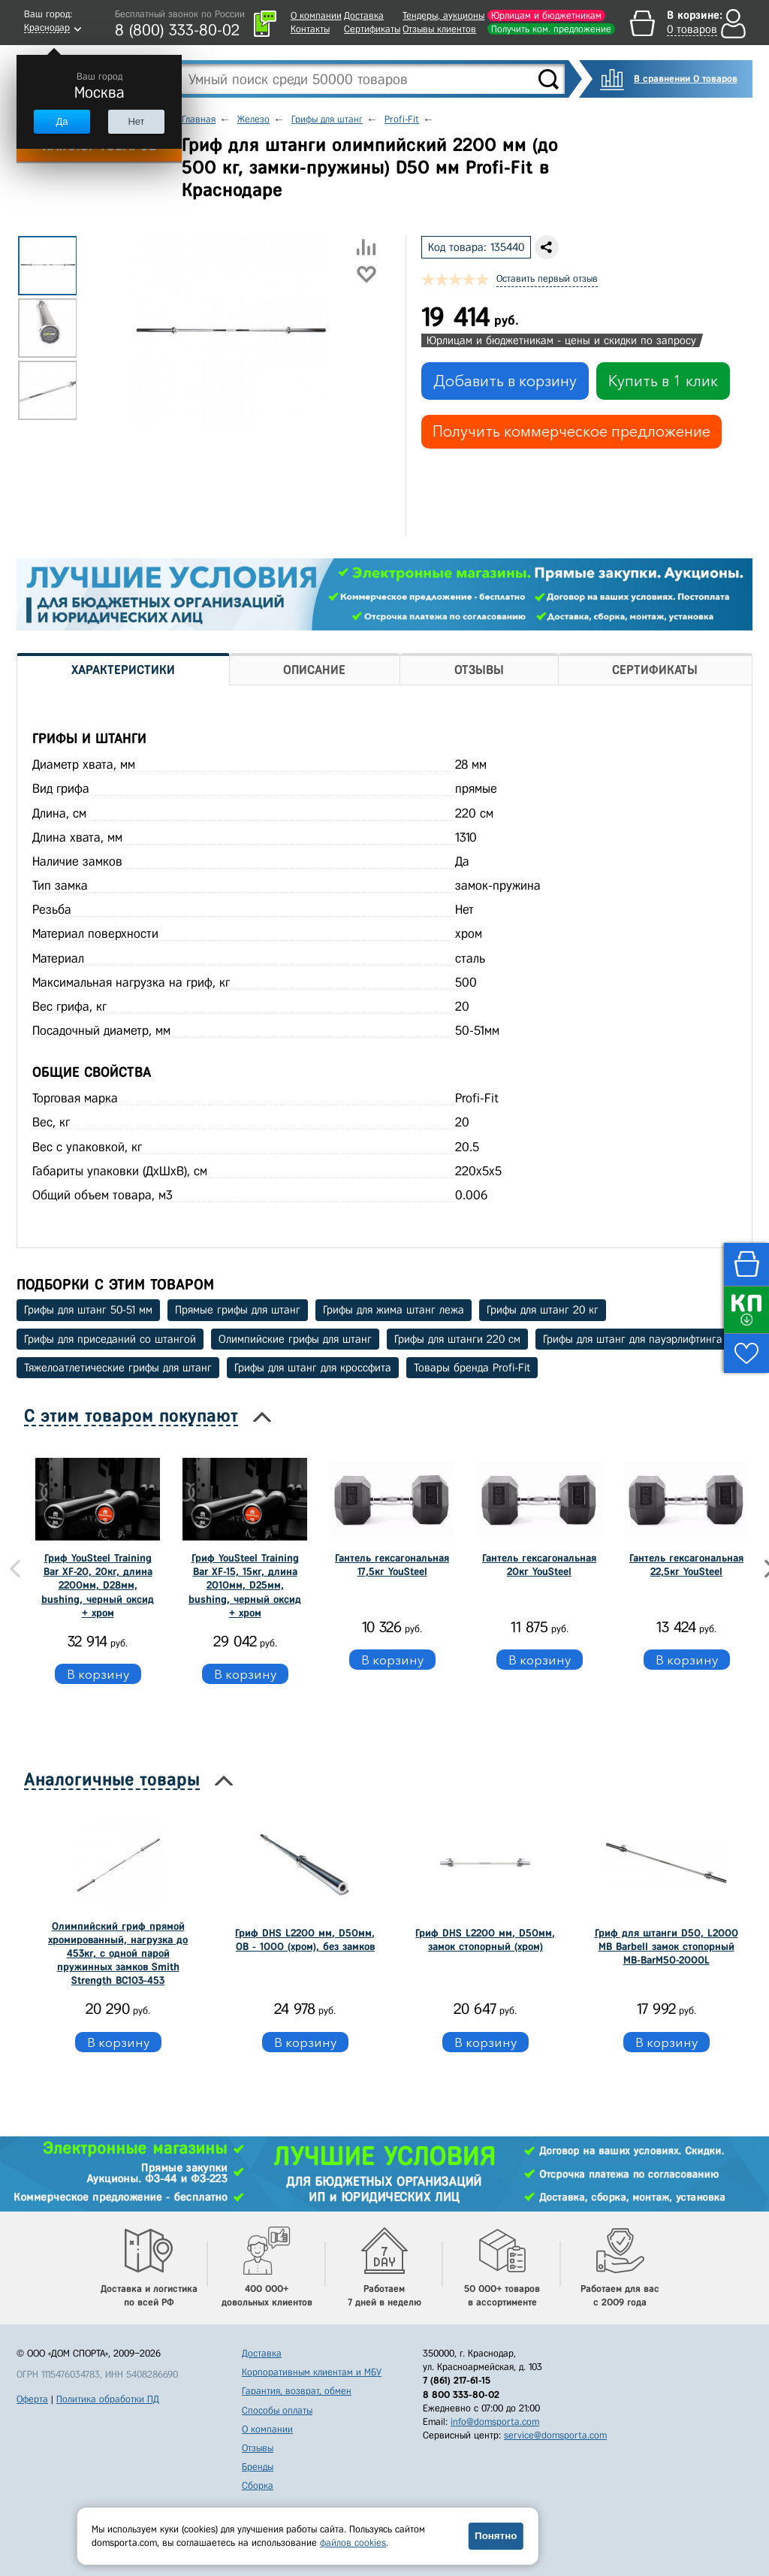 The width and height of the screenshot is (769, 2576). Describe the element at coordinates (32, 2399) in the screenshot. I see `Оферта` at that location.